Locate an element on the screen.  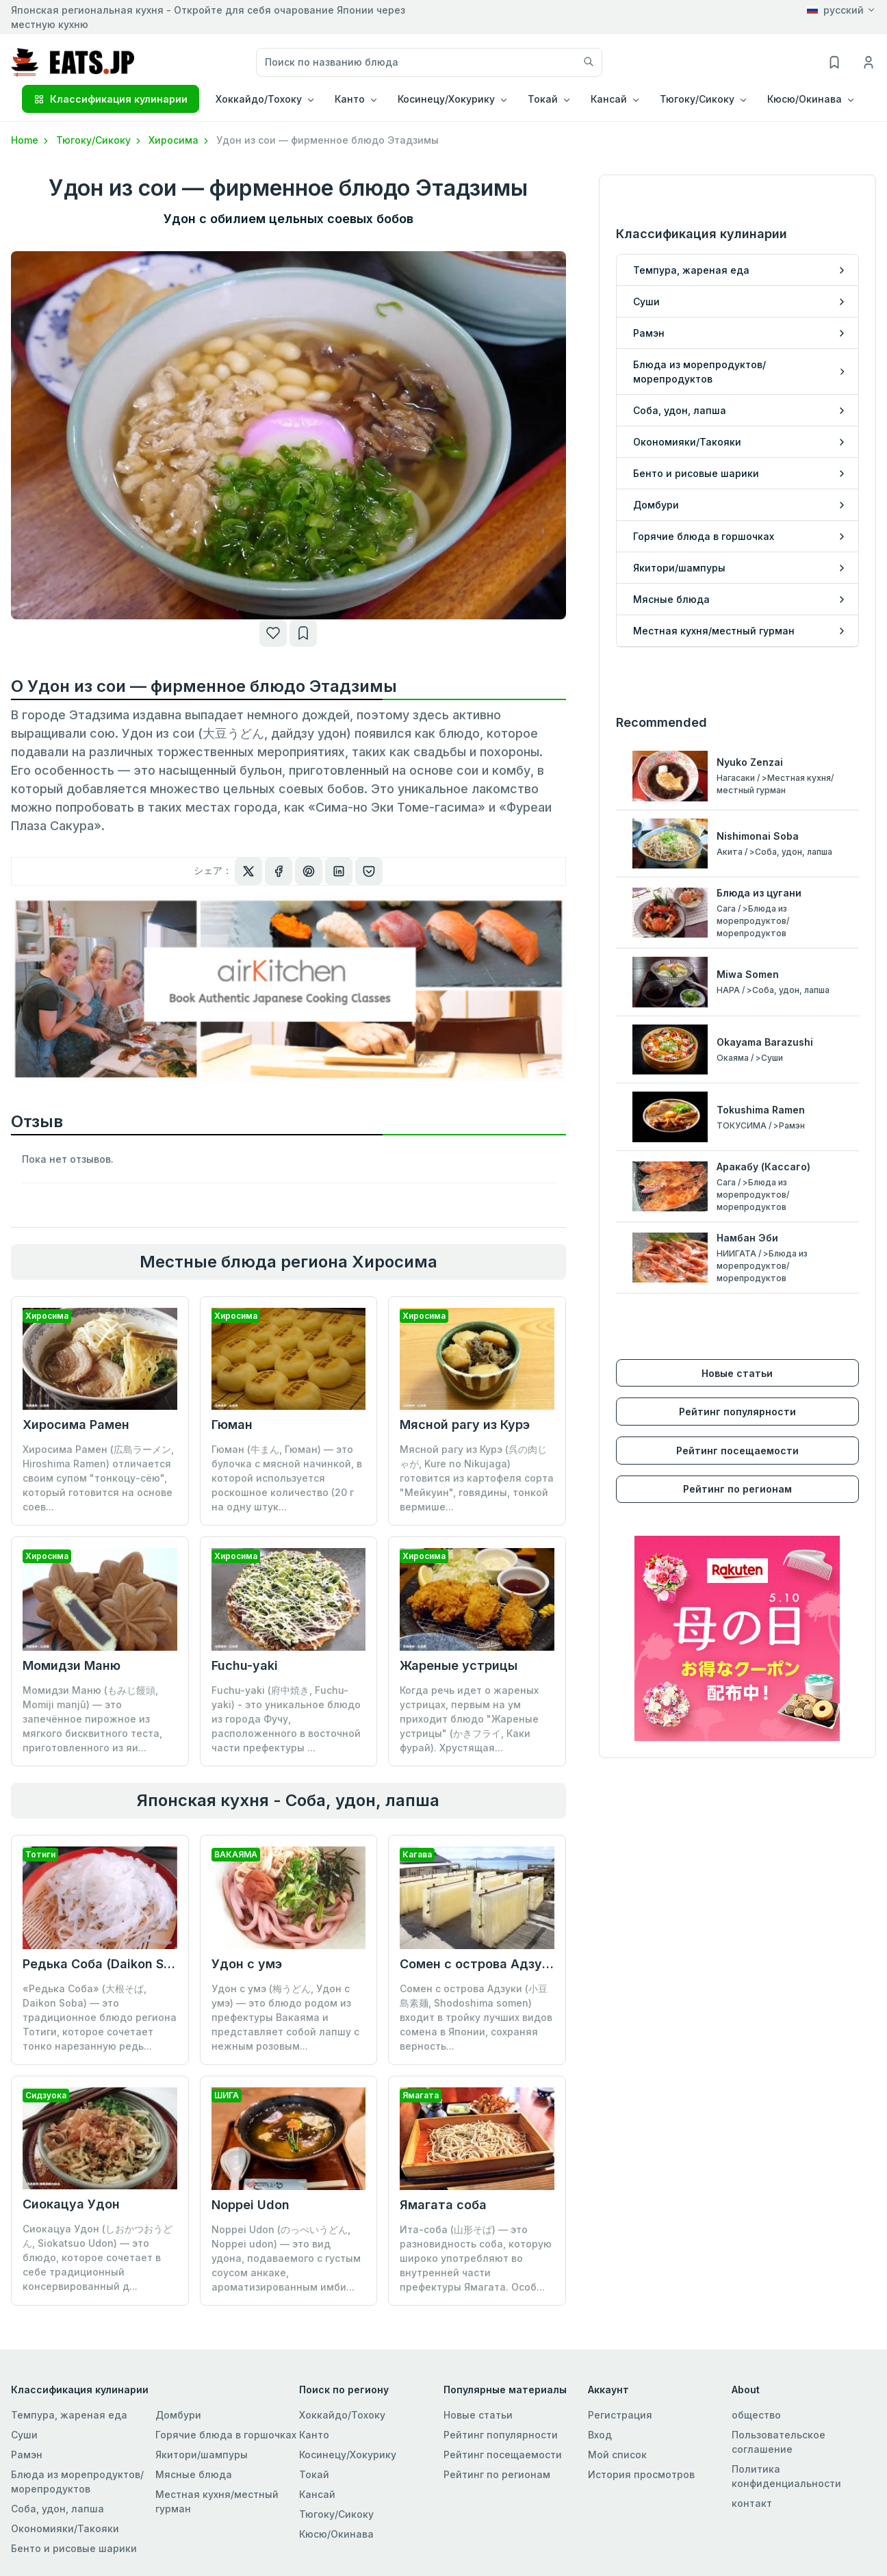
Удон с умэ is located at coordinates (246, 1964).